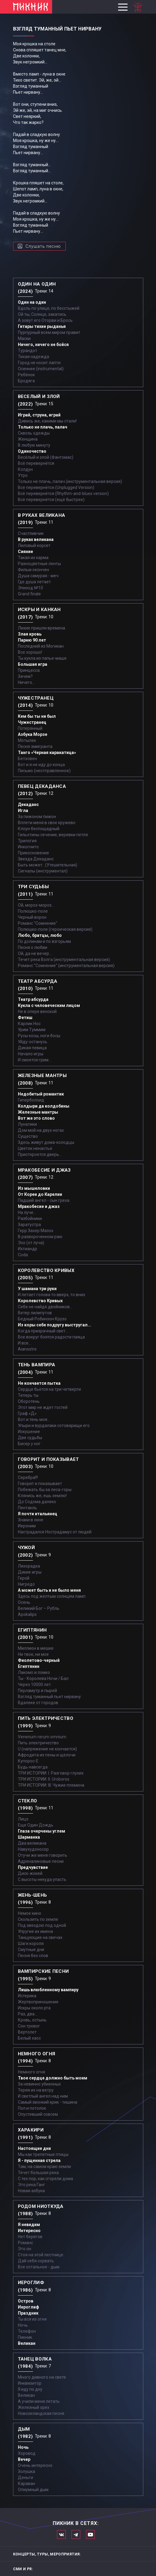 The width and height of the screenshot is (156, 2576). What do you see at coordinates (25, 2242) in the screenshot?
I see `Романс` at bounding box center [25, 2242].